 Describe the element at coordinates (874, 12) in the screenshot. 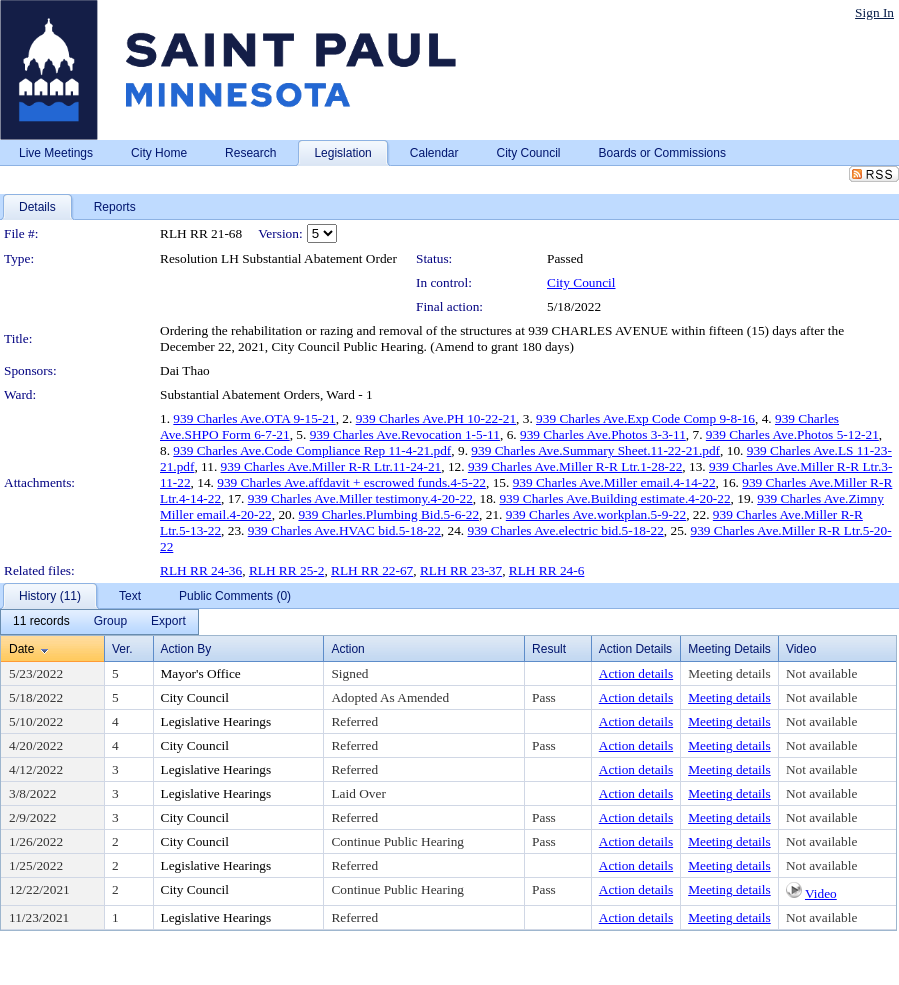

I see `Sign In` at that location.